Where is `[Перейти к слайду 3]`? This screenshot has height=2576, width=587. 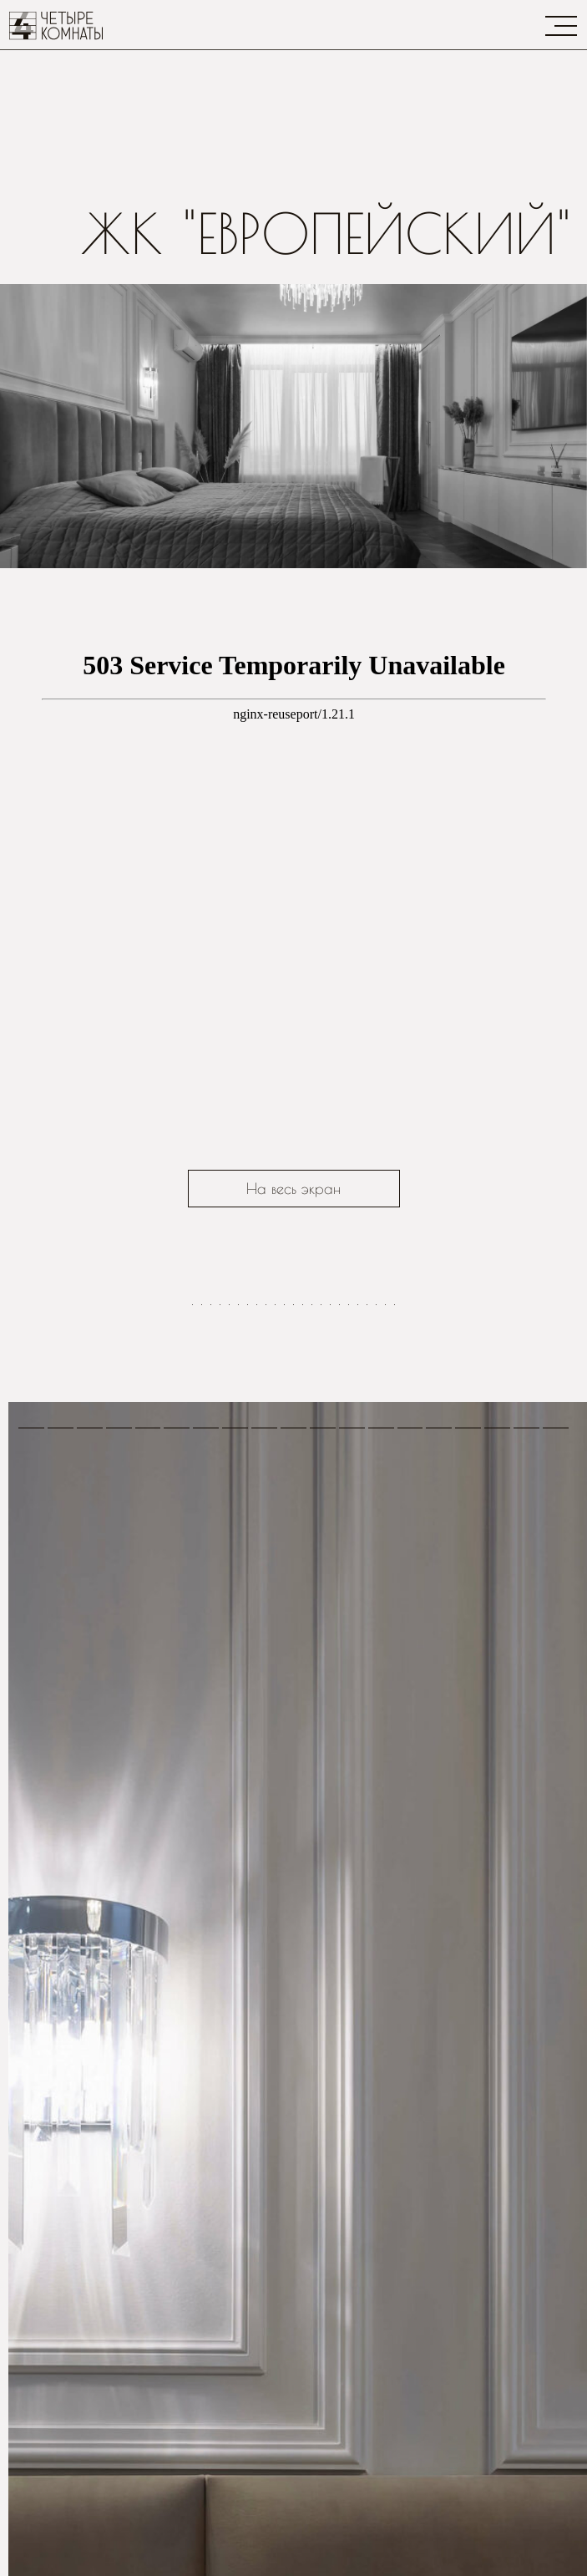 [Перейти к слайду 3] is located at coordinates (210, 1625).